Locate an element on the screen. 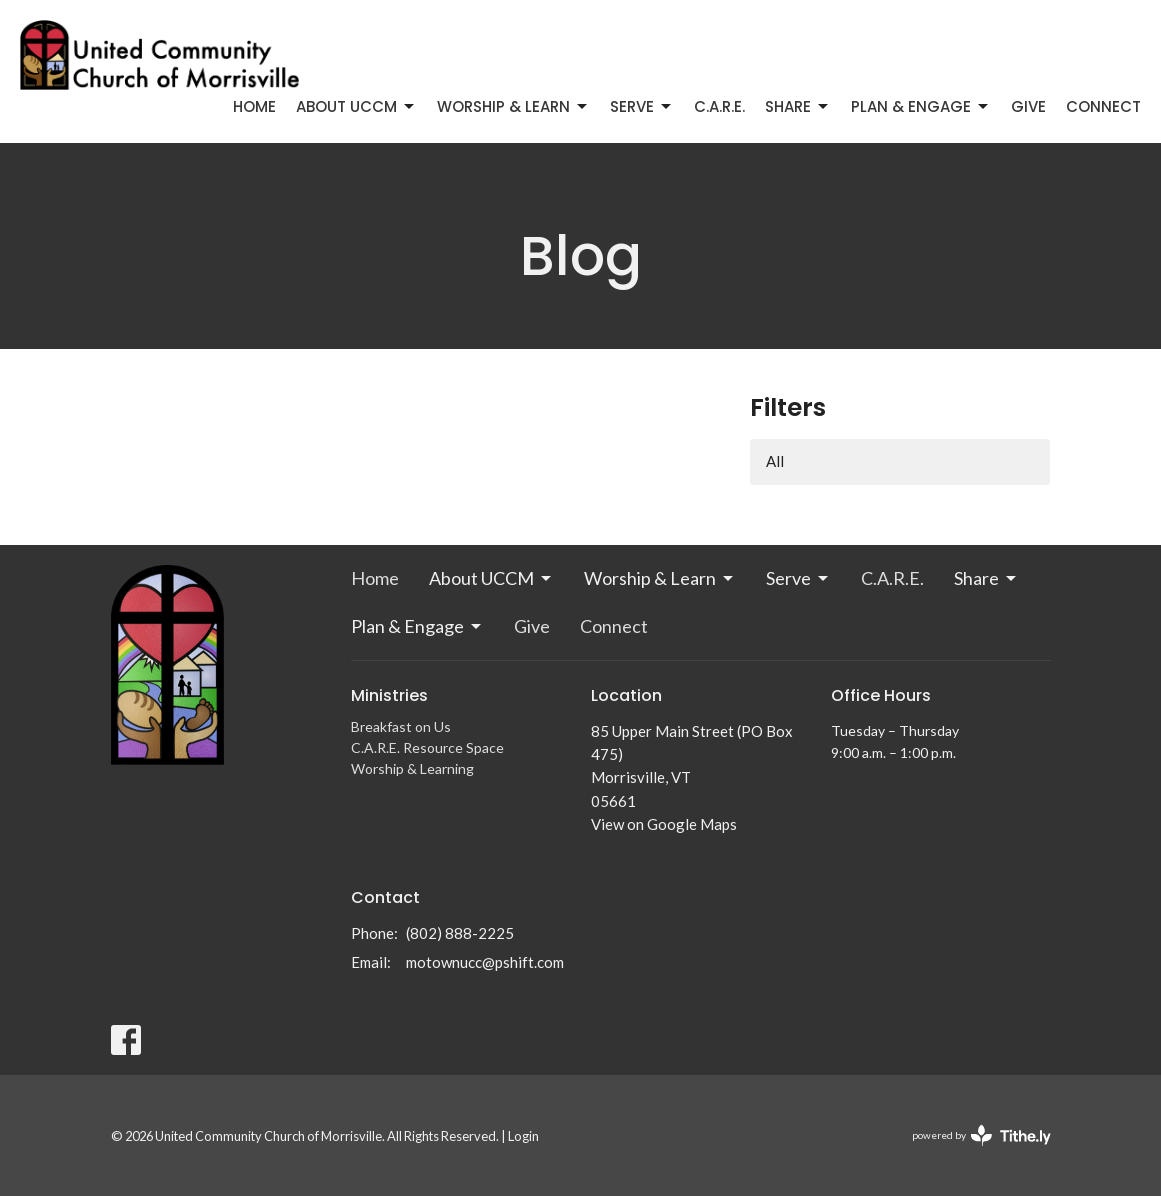 This screenshot has width=1161, height=1196. motownucc@pshift.com is located at coordinates (485, 962).